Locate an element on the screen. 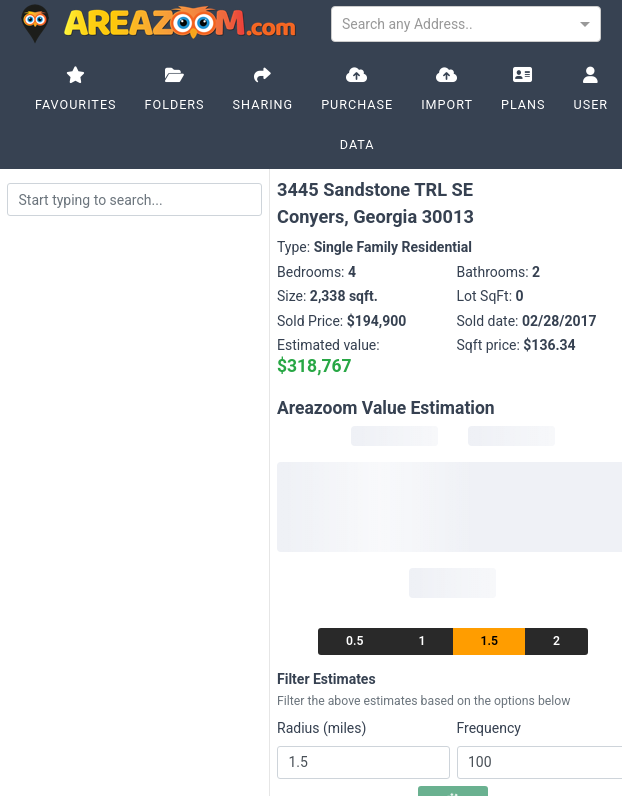  [combobox] is located at coordinates (466, 22).